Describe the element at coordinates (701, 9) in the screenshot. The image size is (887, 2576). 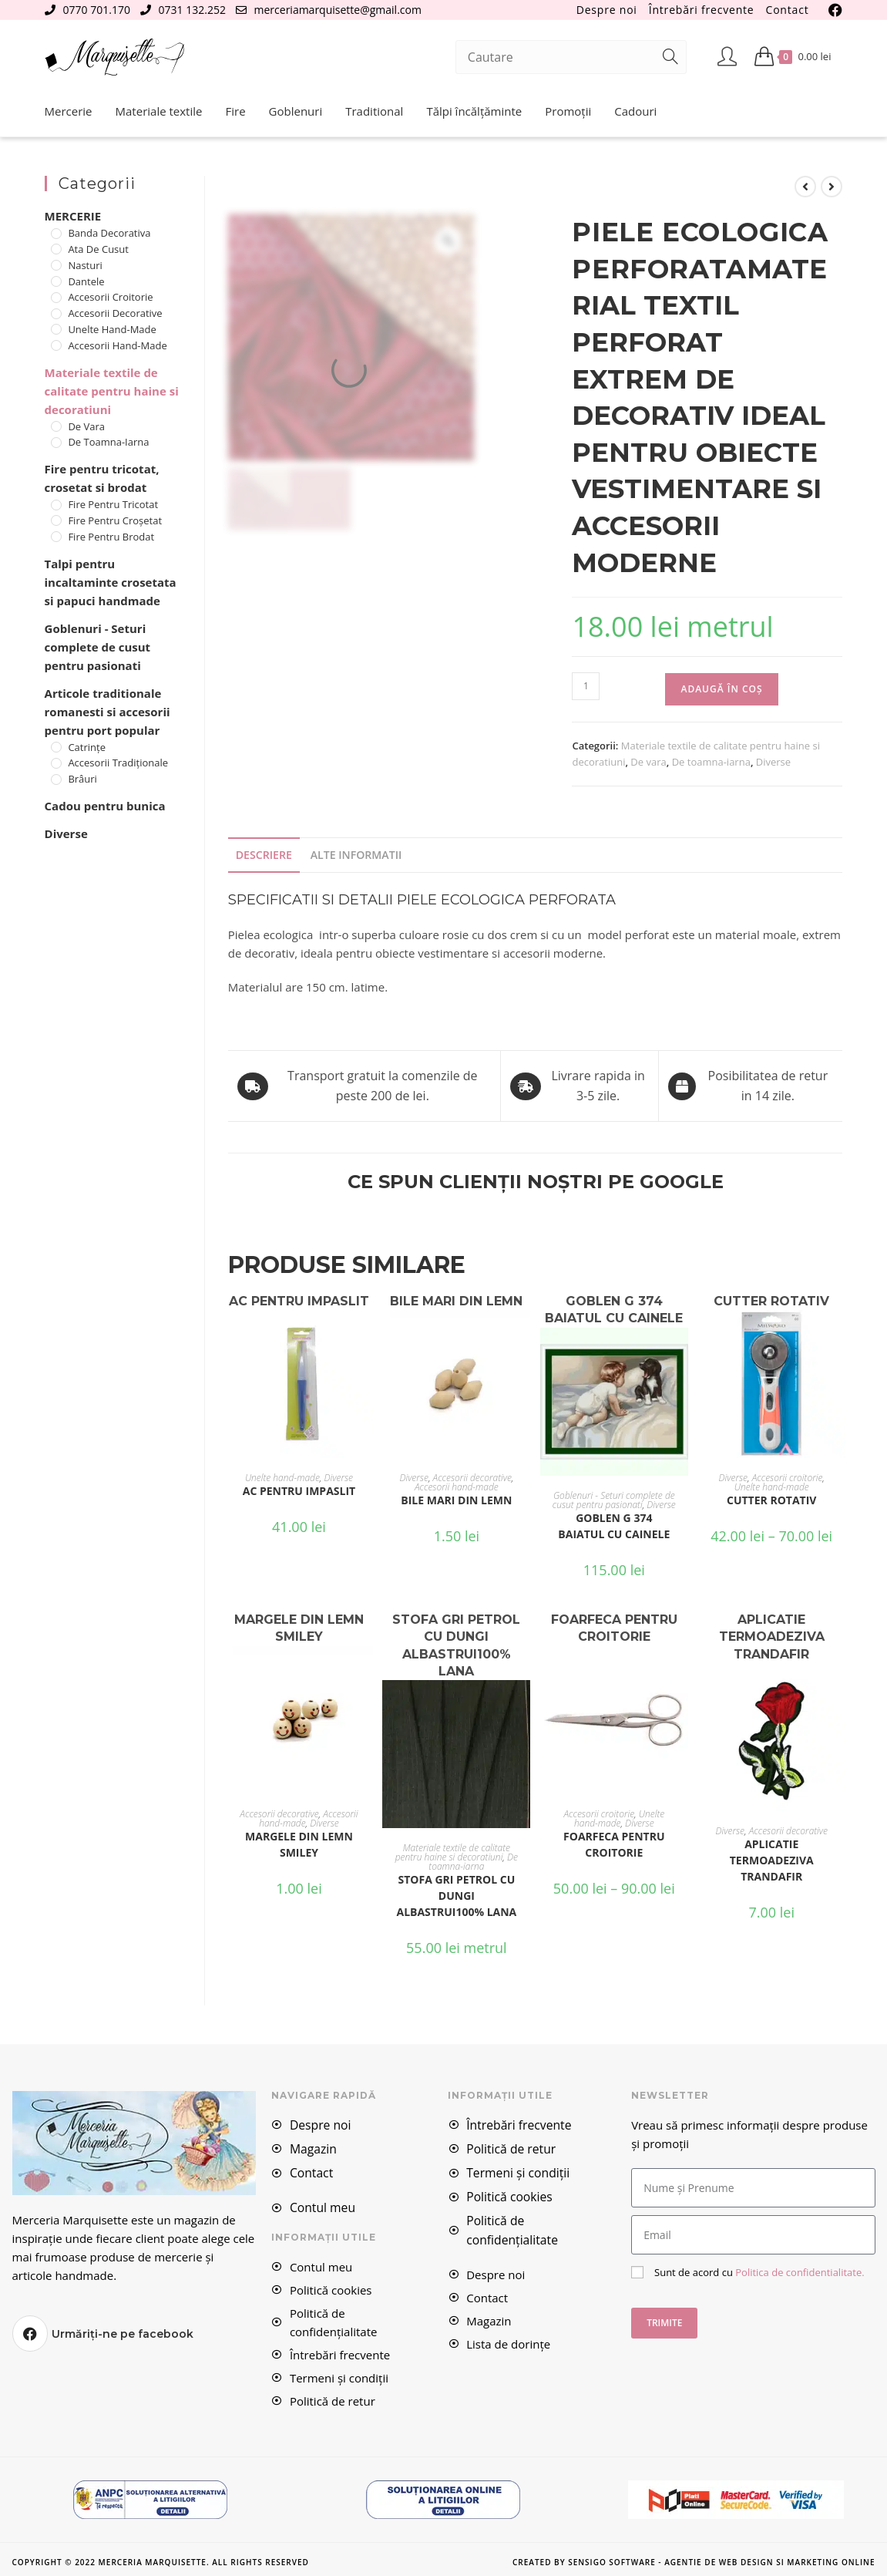
I see `Întrebări frecvente` at that location.